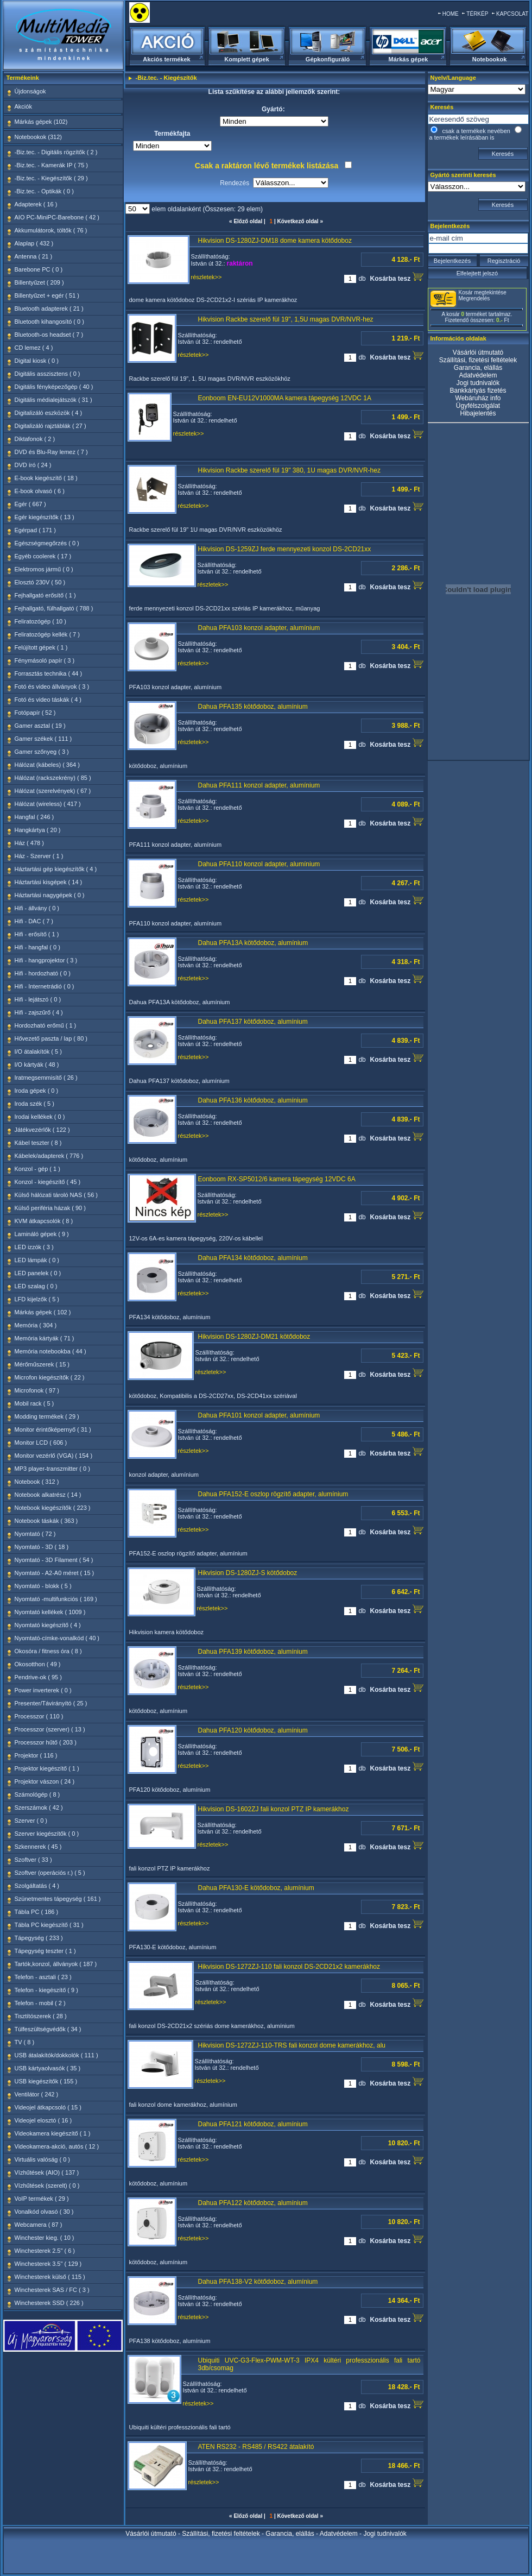 This screenshot has width=532, height=2576. I want to click on Processzor (szerver) ( 13 ), so click(50, 1729).